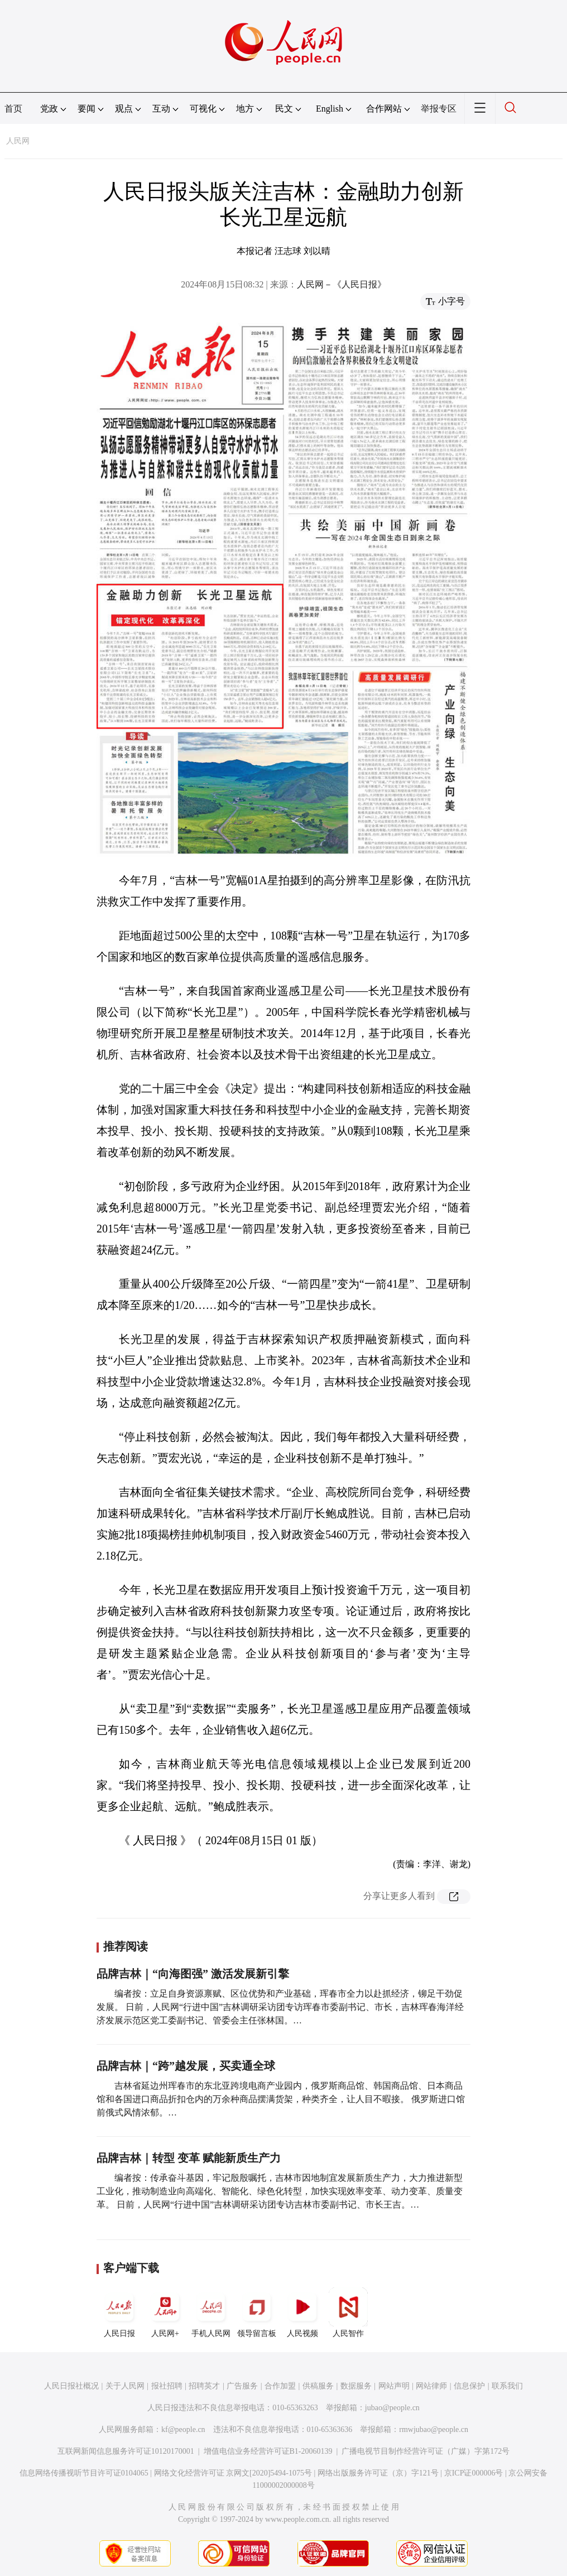  What do you see at coordinates (204, 2386) in the screenshot?
I see `招聘英才` at bounding box center [204, 2386].